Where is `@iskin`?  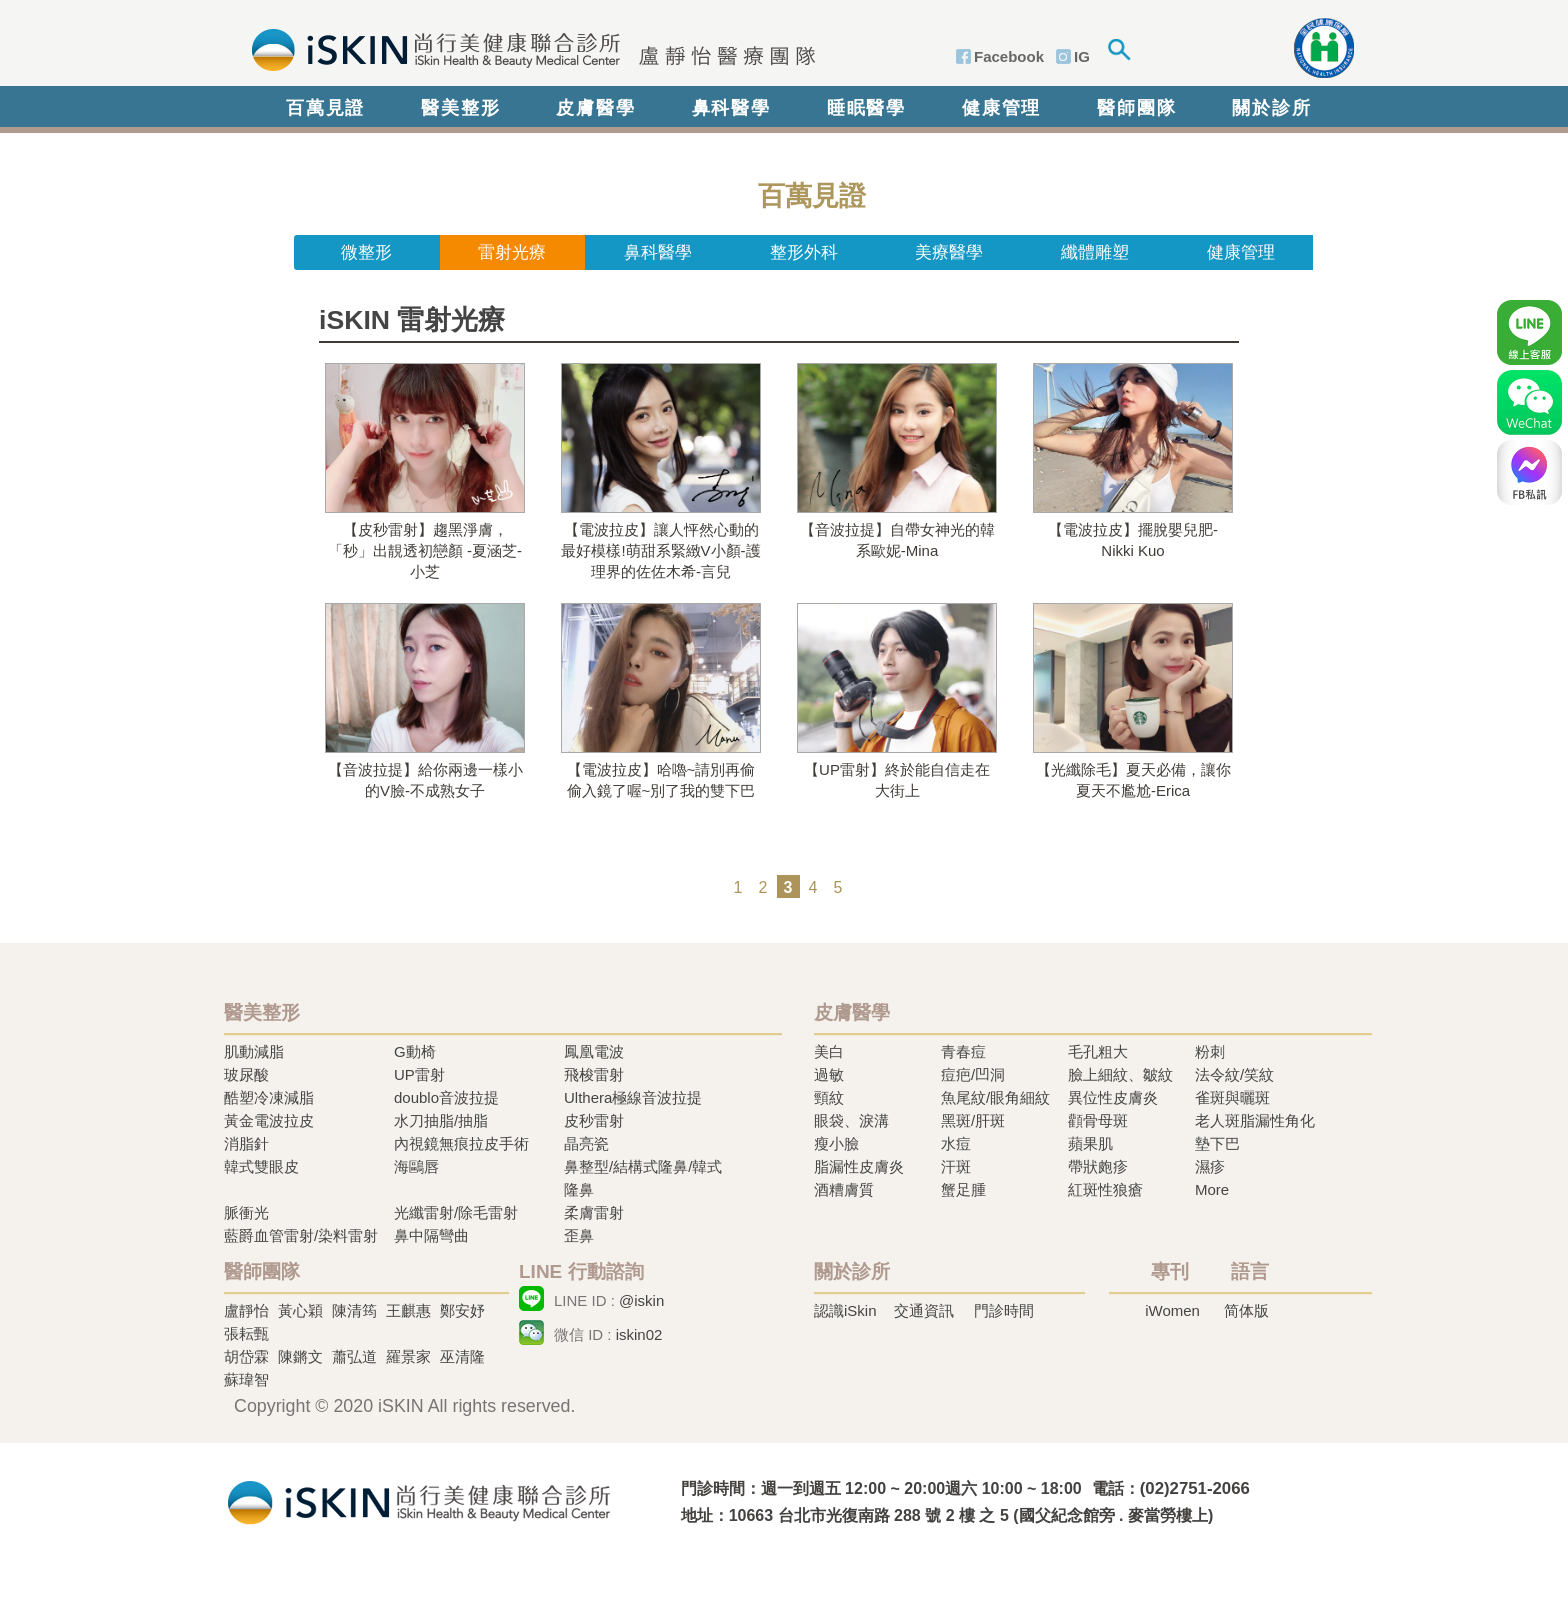
@iskin is located at coordinates (641, 1300).